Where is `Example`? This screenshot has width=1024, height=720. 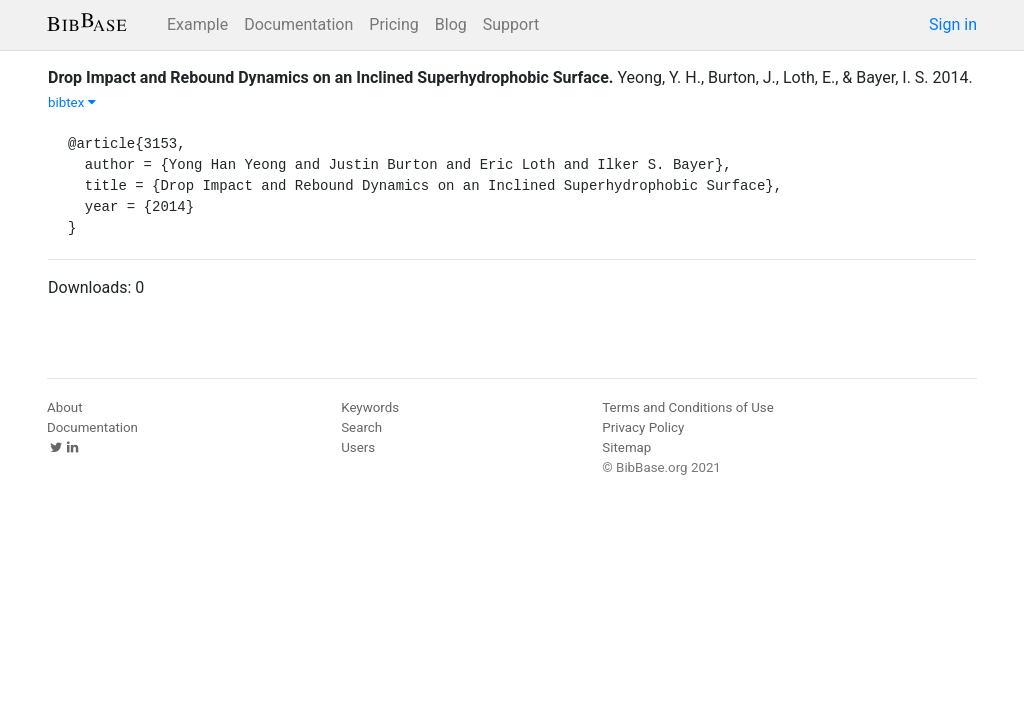
Example is located at coordinates (197, 24).